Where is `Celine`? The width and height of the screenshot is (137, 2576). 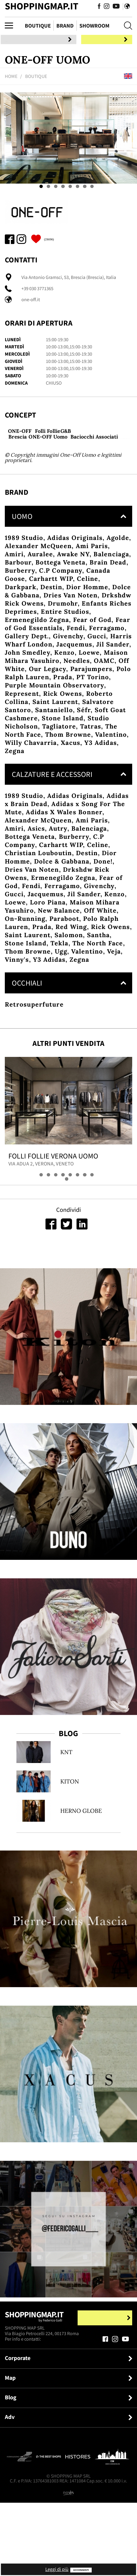
Celine is located at coordinates (87, 660).